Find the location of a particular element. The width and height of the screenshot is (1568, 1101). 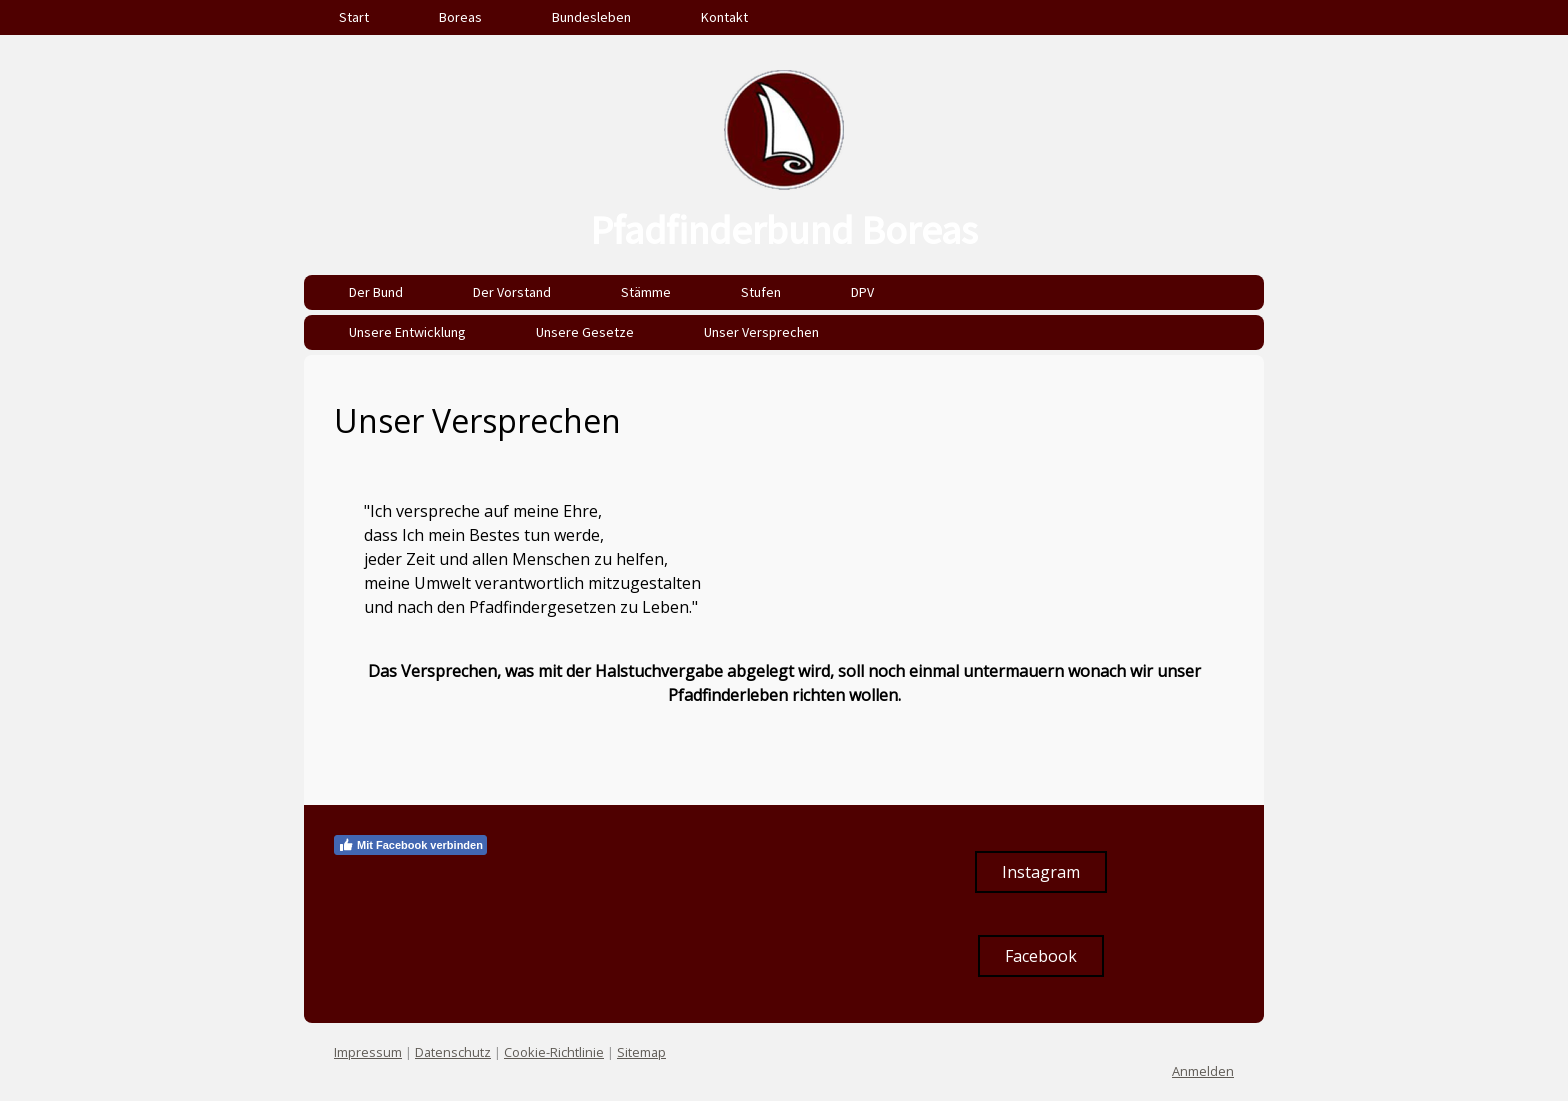

Unsere Gesetze is located at coordinates (585, 332).